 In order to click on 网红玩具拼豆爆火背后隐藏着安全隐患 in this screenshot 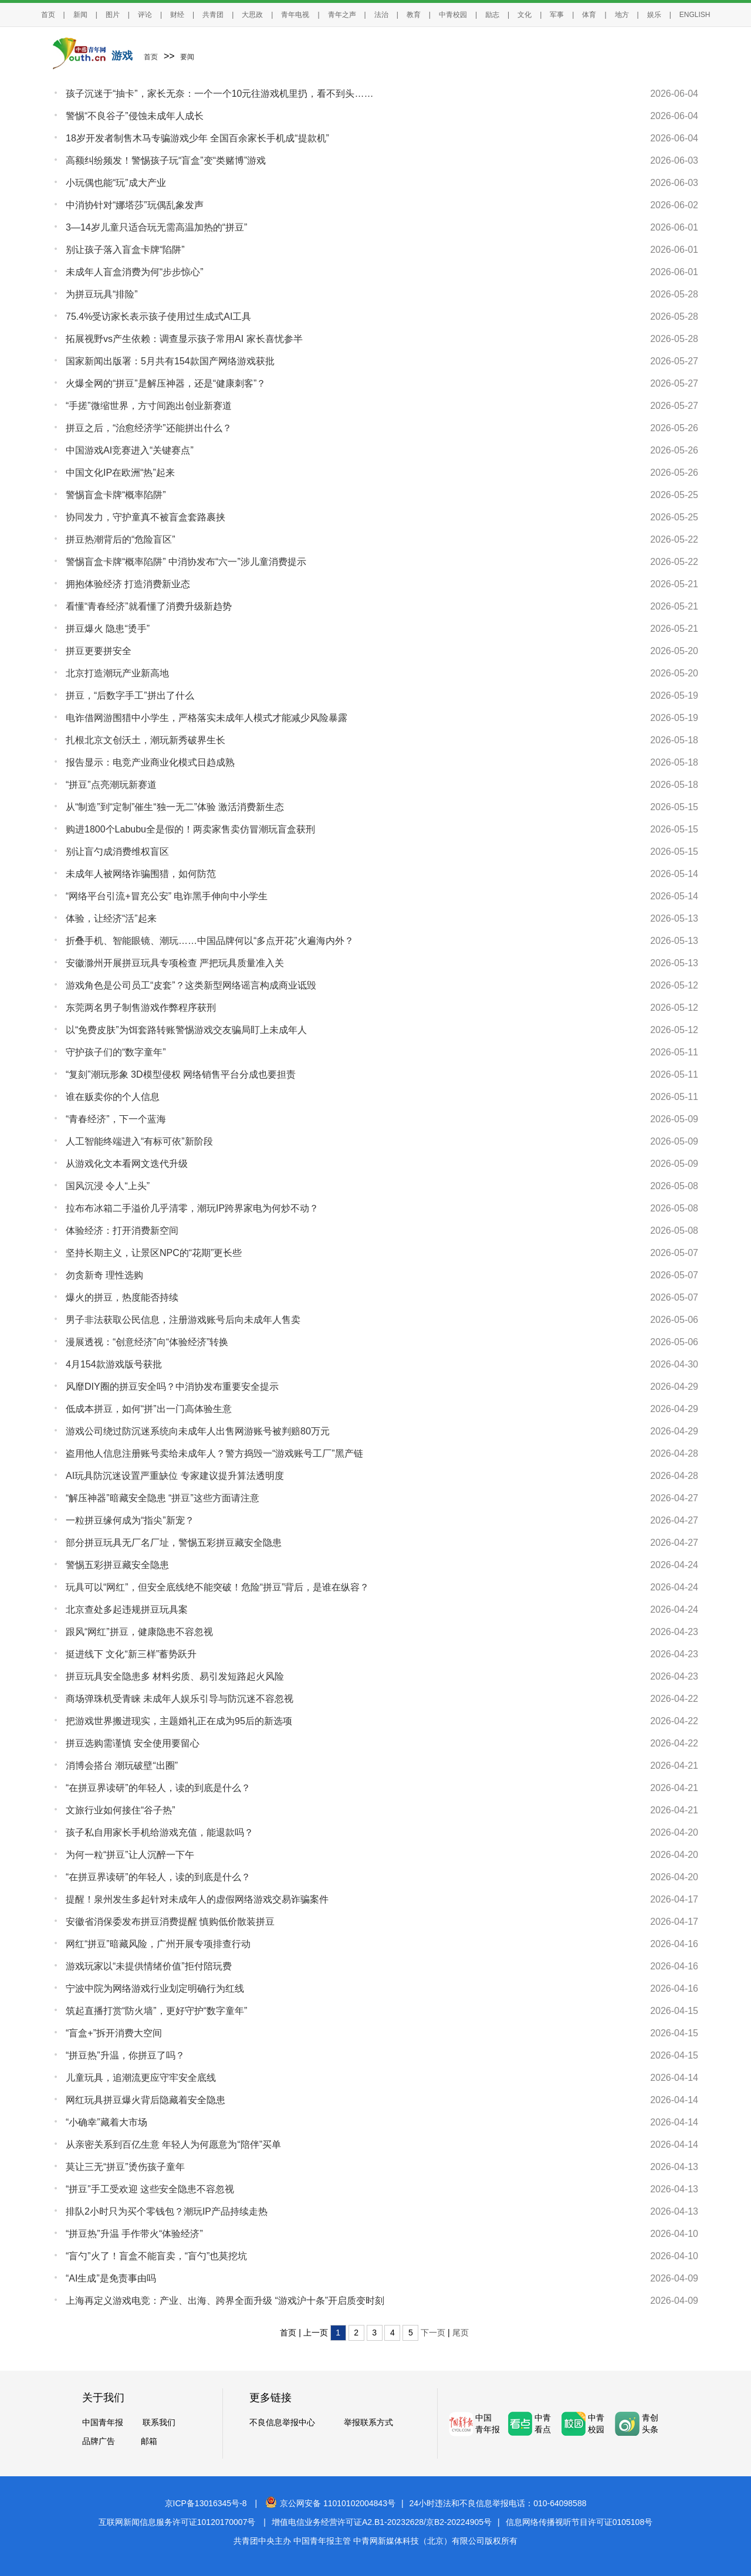, I will do `click(145, 2100)`.